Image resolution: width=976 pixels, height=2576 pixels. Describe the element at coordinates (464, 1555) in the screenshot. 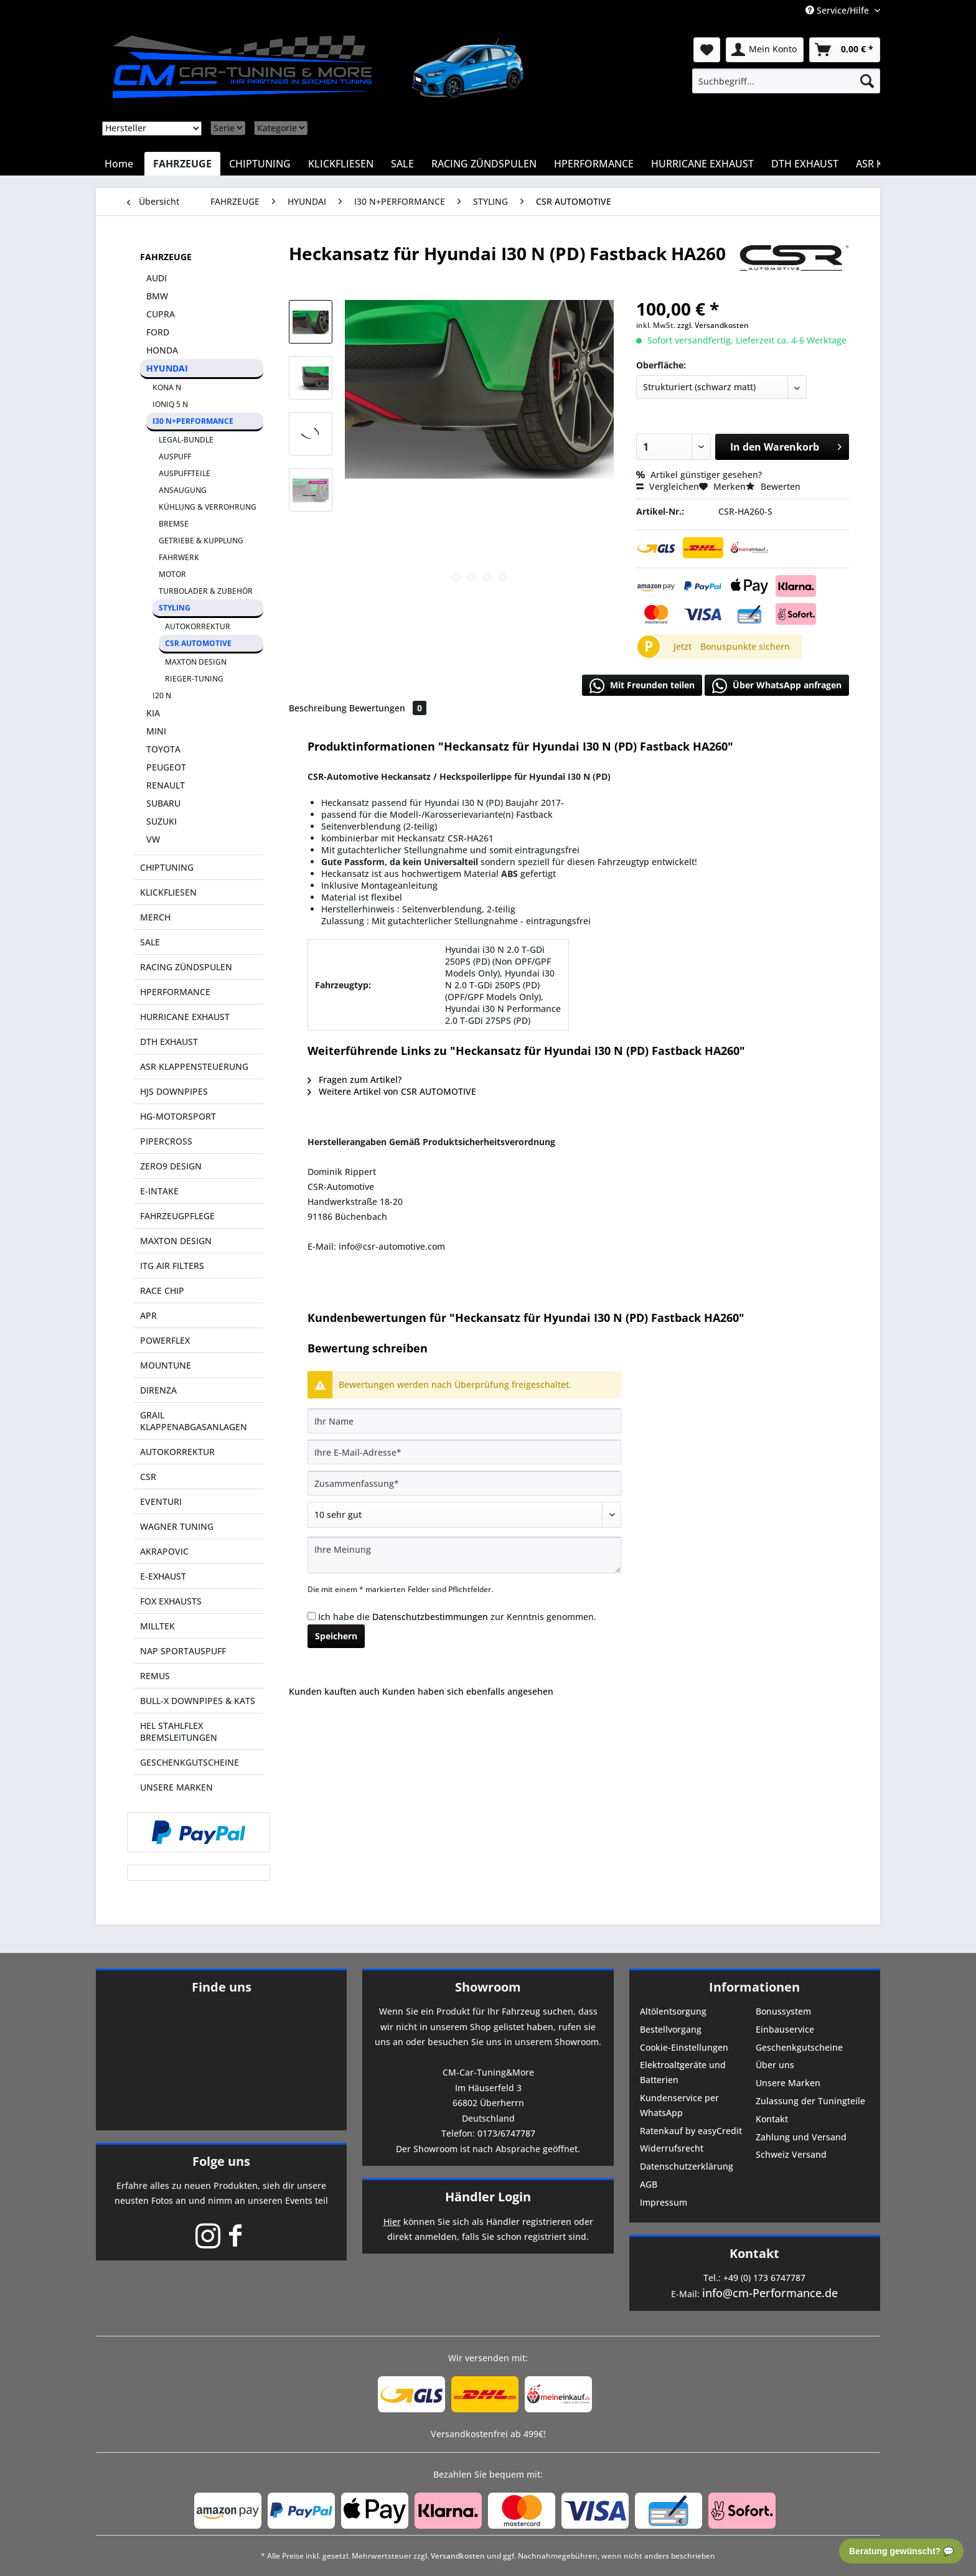

I see `[Ihre Meinung]` at that location.